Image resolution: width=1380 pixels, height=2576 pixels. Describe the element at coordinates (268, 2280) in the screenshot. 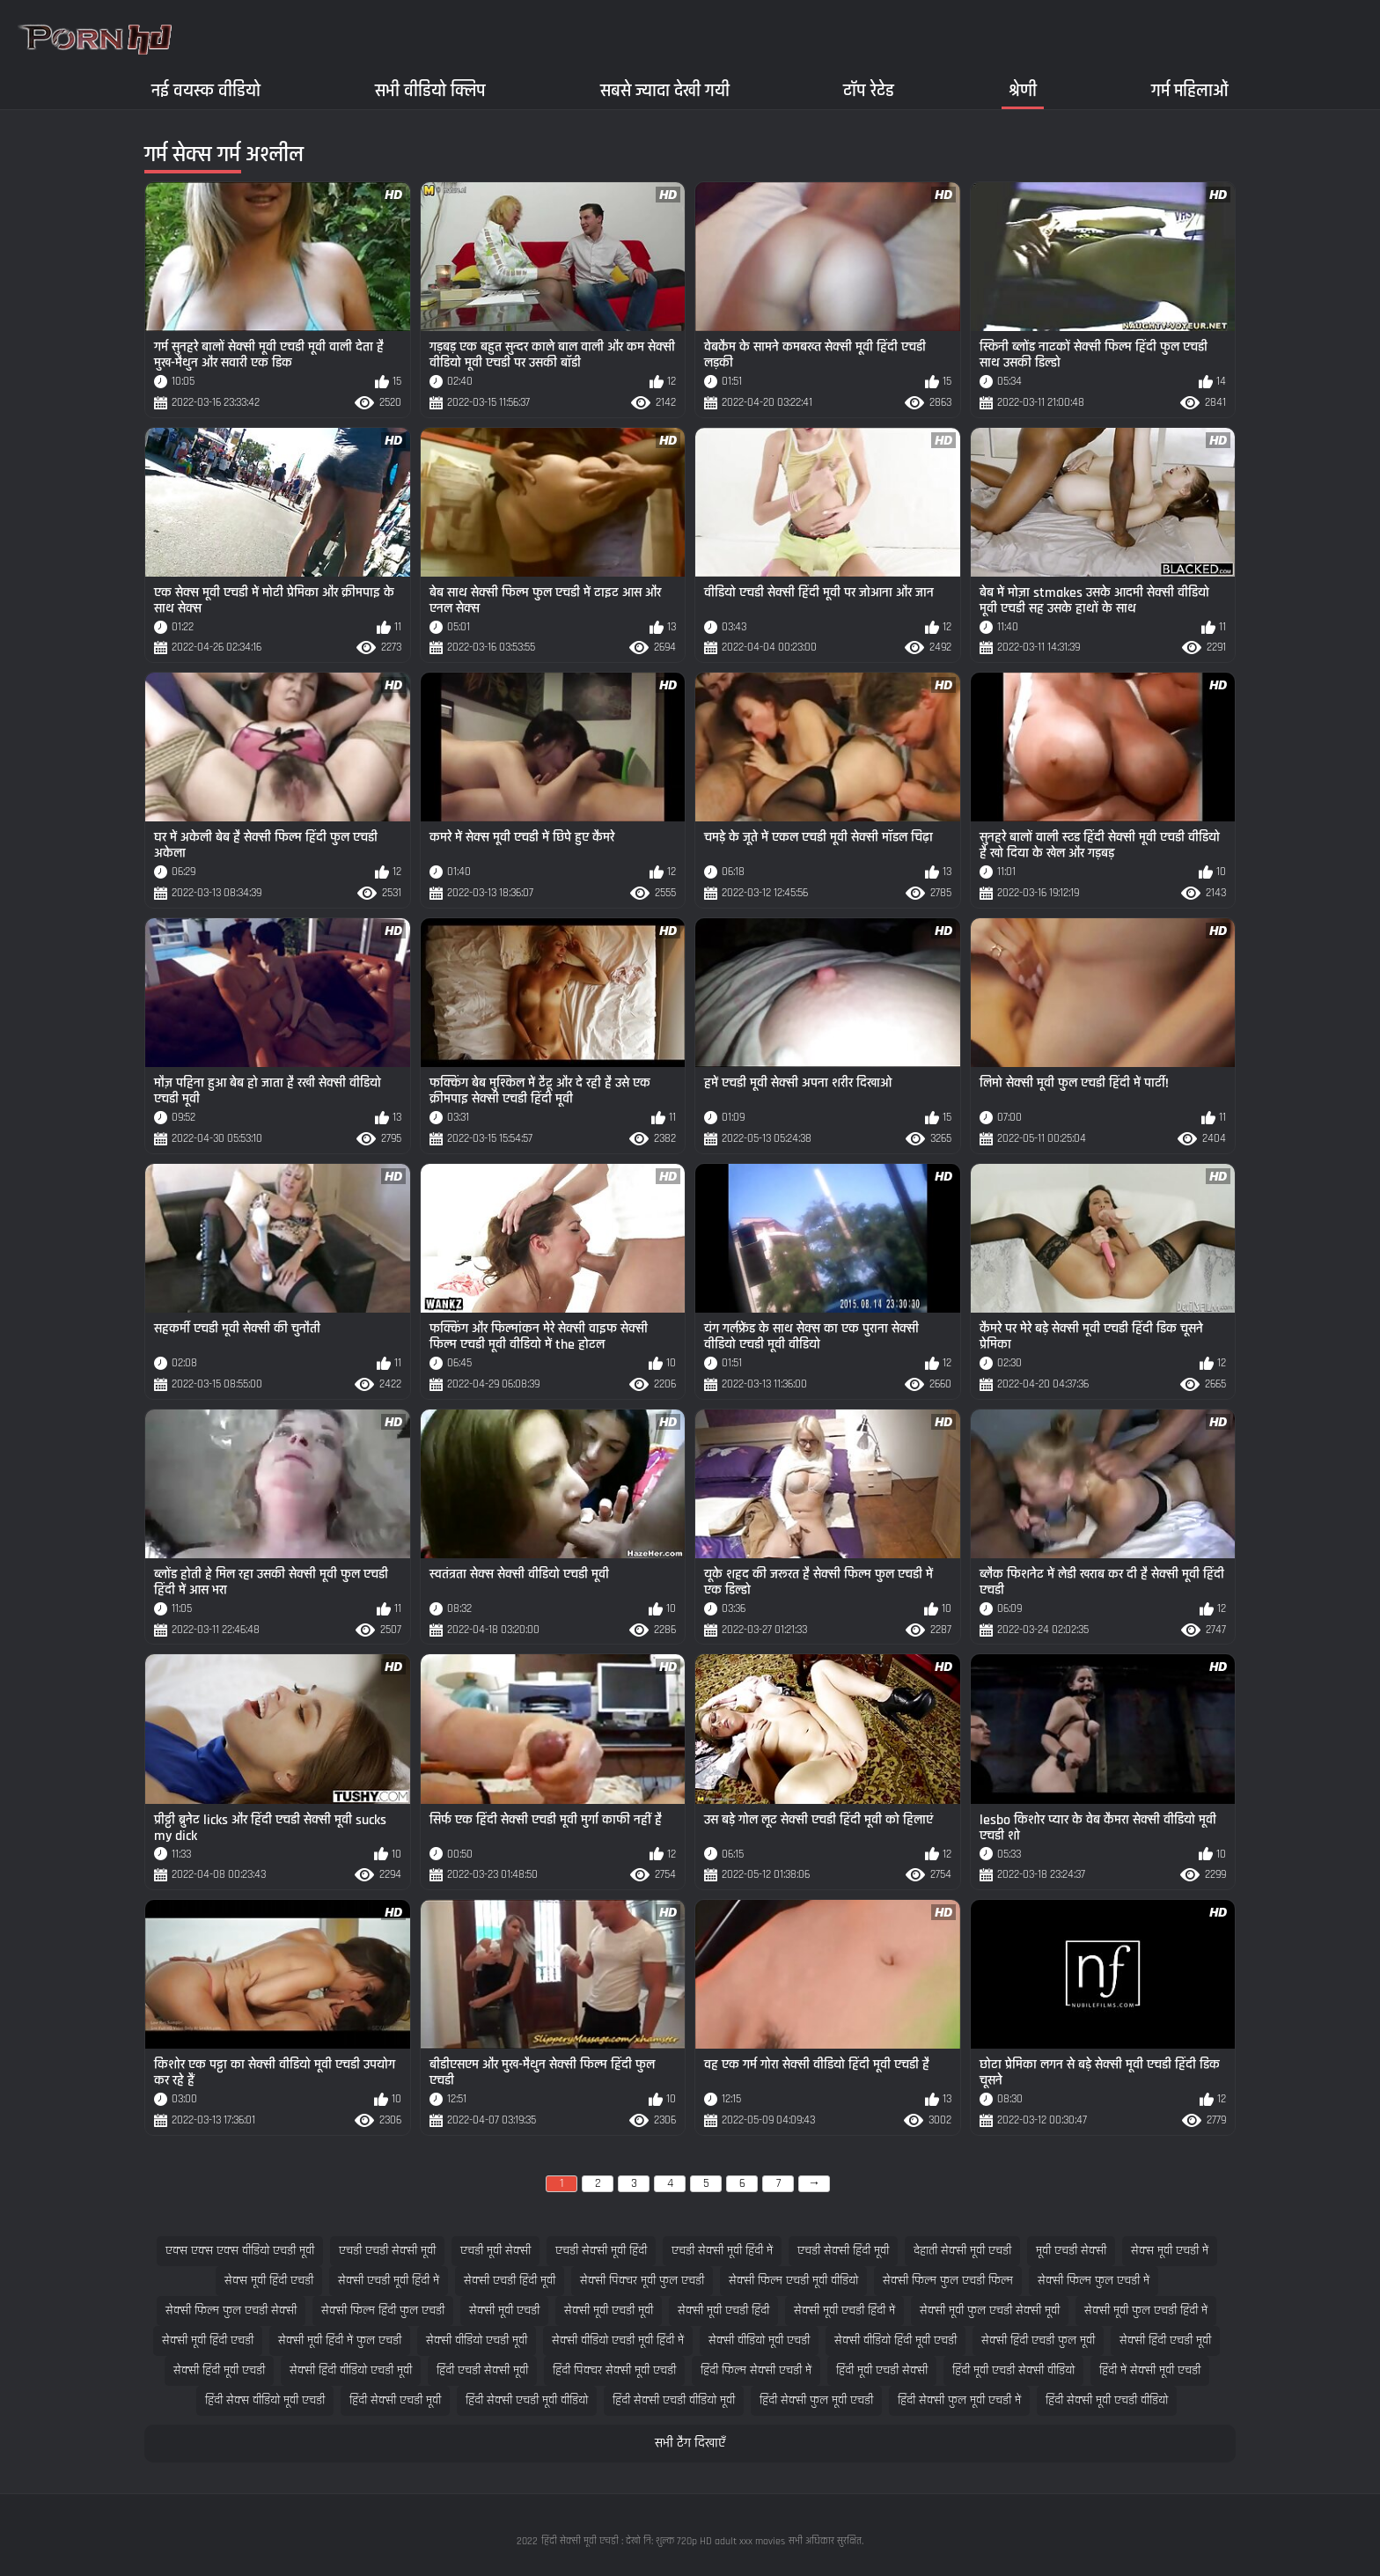

I see `सेक्स मूवी हिंदी एचडी` at that location.